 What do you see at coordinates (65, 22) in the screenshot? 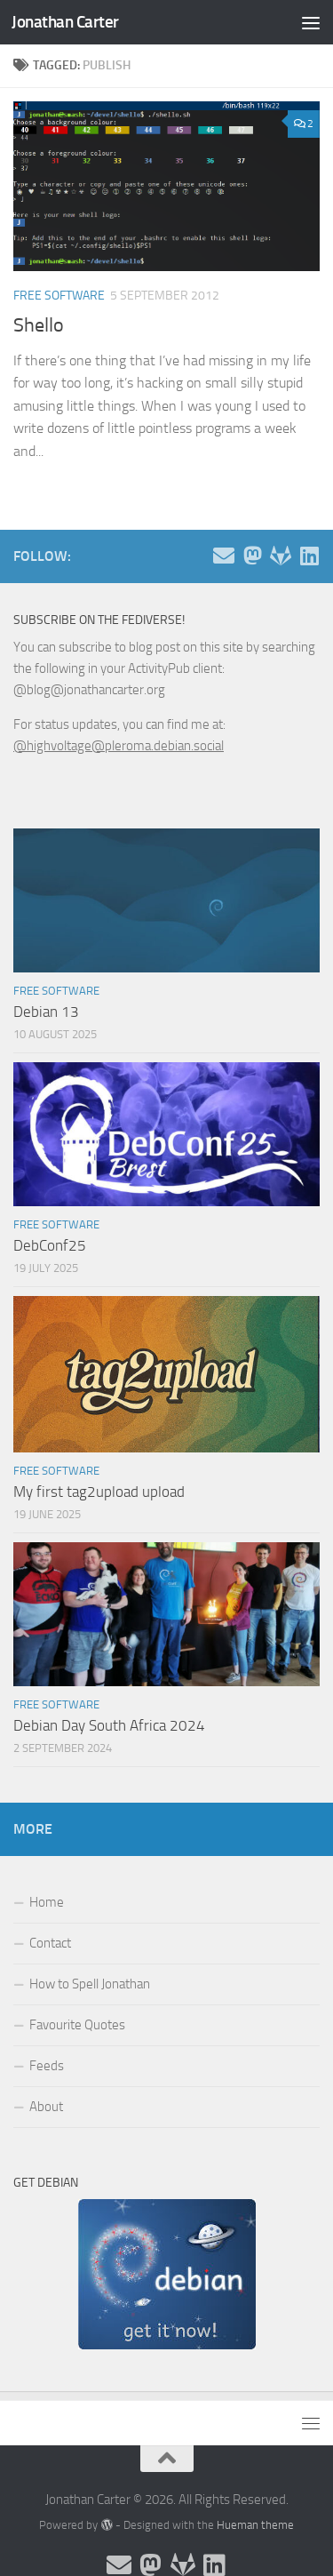
I see `Jonathan Carter` at bounding box center [65, 22].